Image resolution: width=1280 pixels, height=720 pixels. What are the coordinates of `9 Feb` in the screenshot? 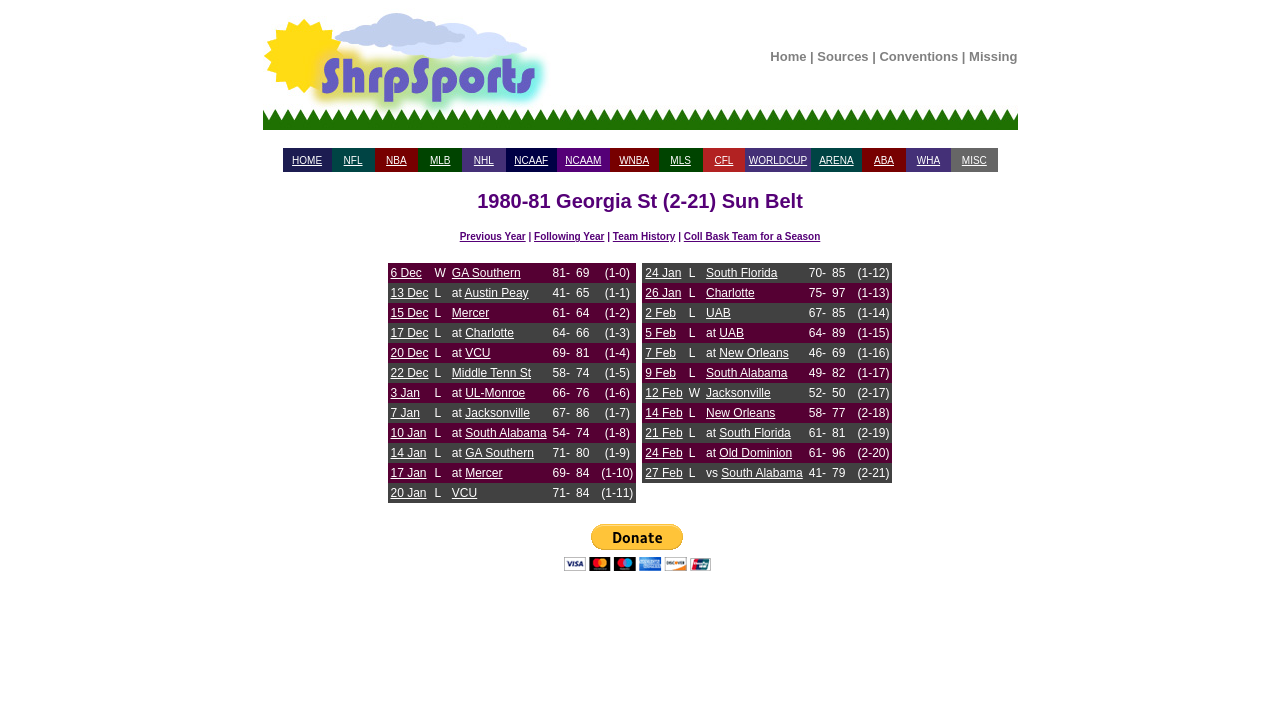 It's located at (660, 373).